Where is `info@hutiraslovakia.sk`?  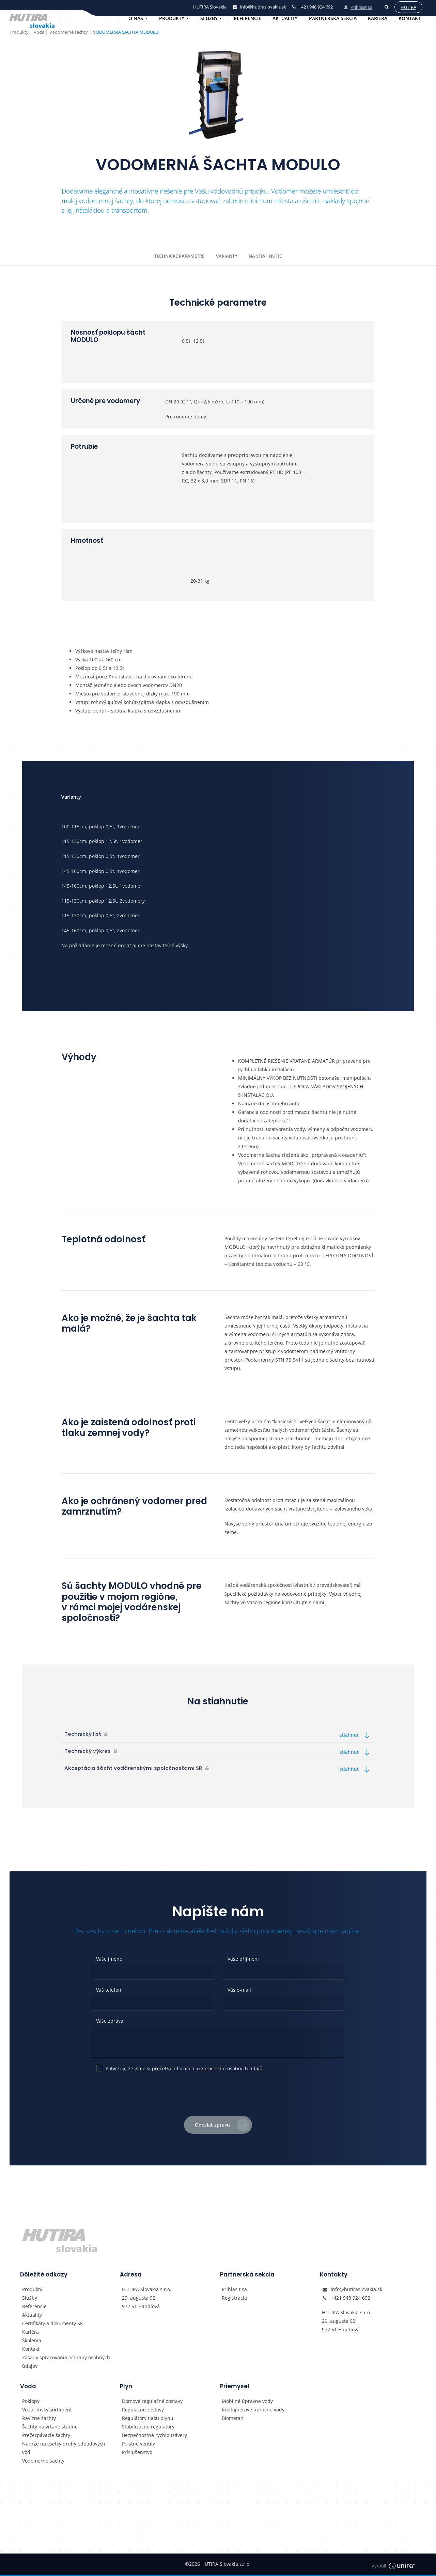
info@hutiraslovakia.sk is located at coordinates (356, 2290).